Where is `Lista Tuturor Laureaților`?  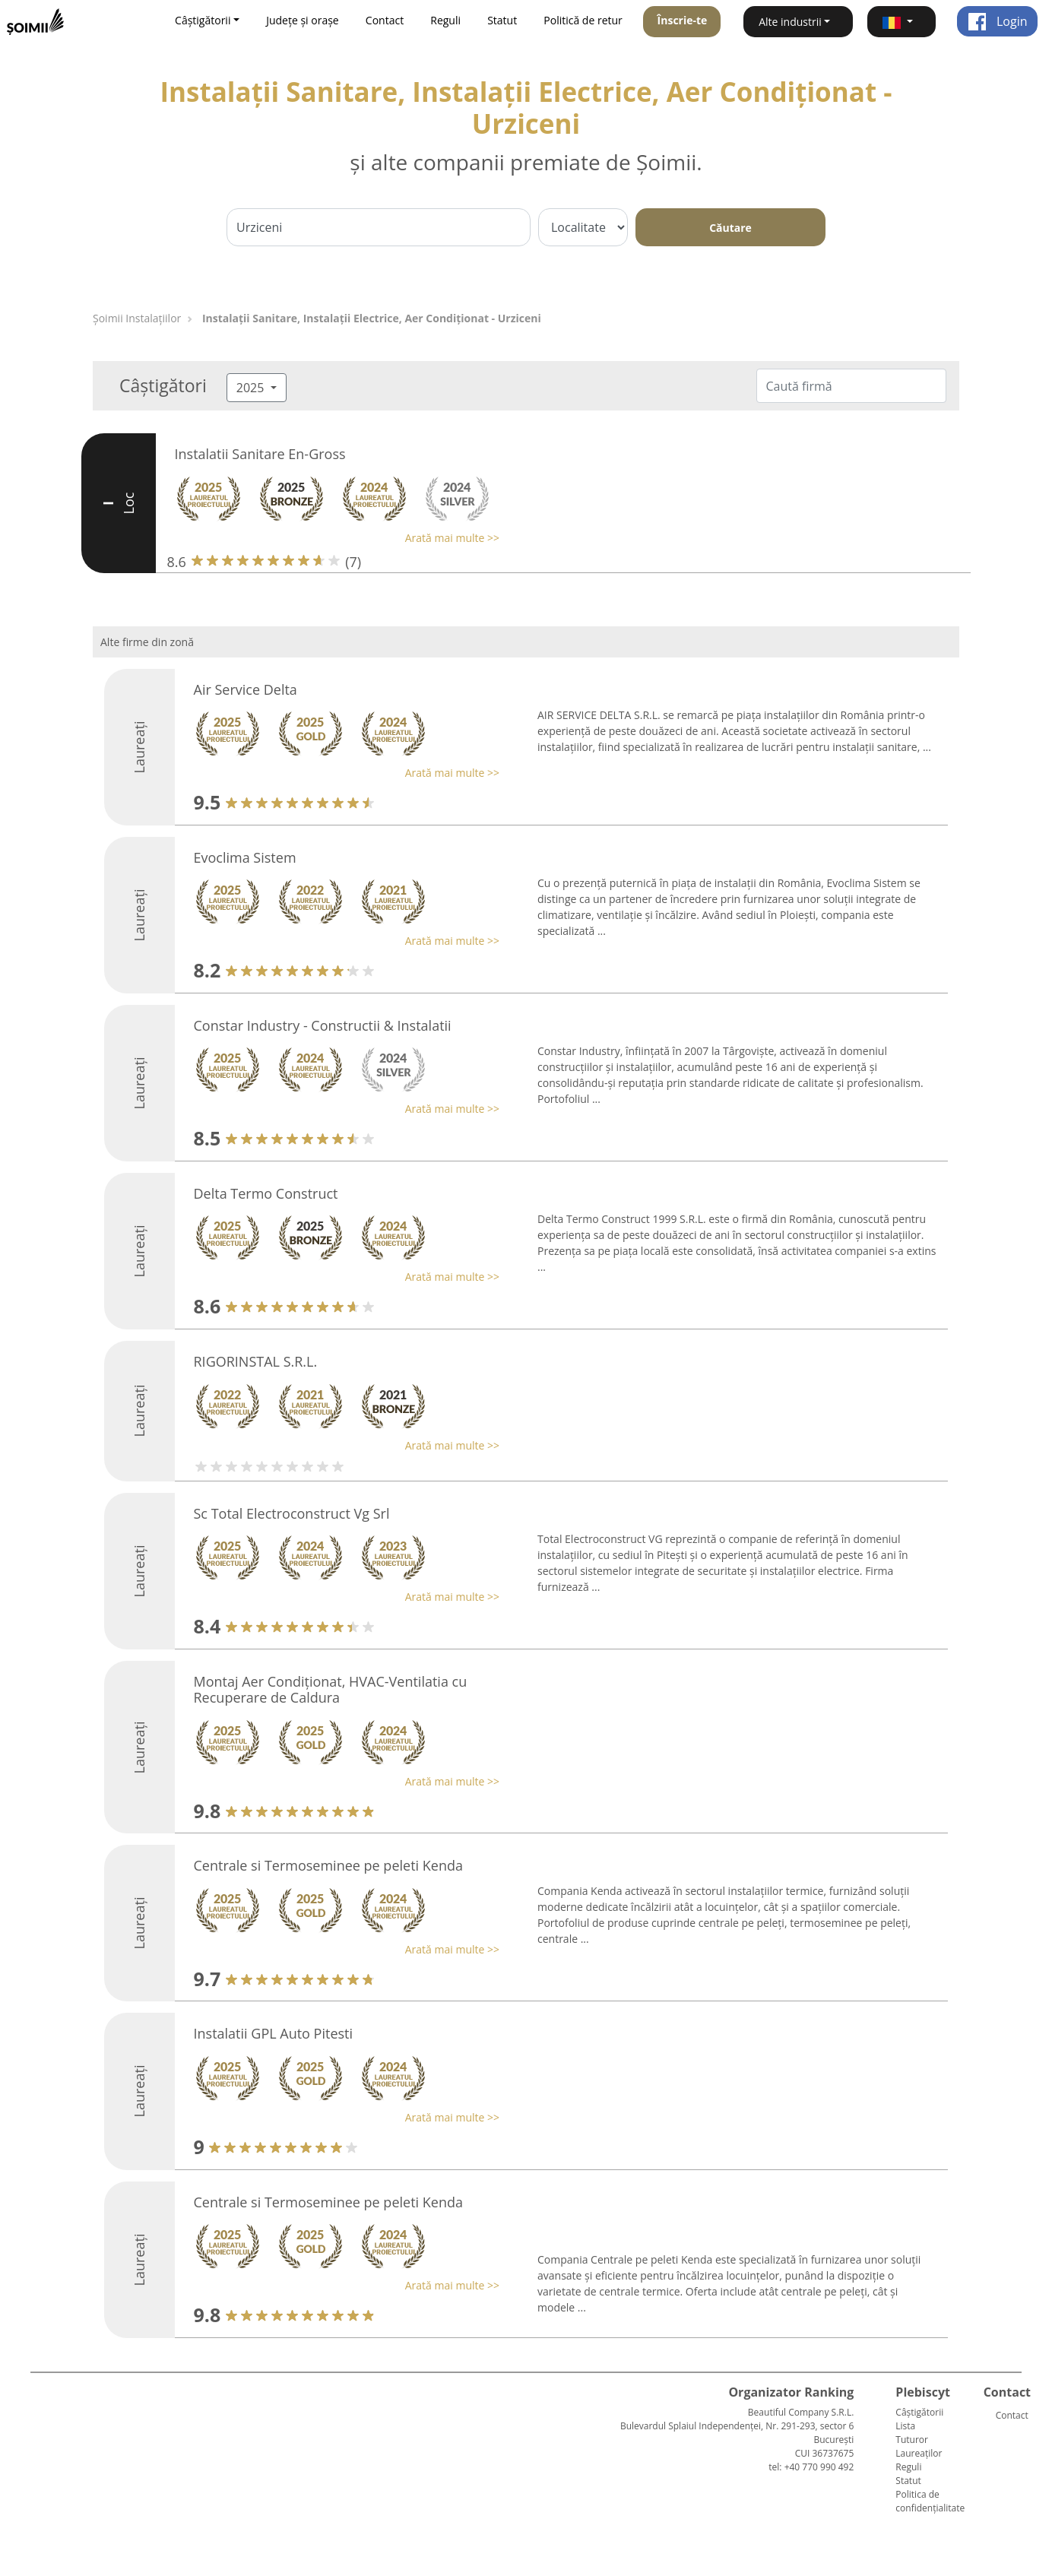
Lista Tuturor Laureaților is located at coordinates (918, 2439).